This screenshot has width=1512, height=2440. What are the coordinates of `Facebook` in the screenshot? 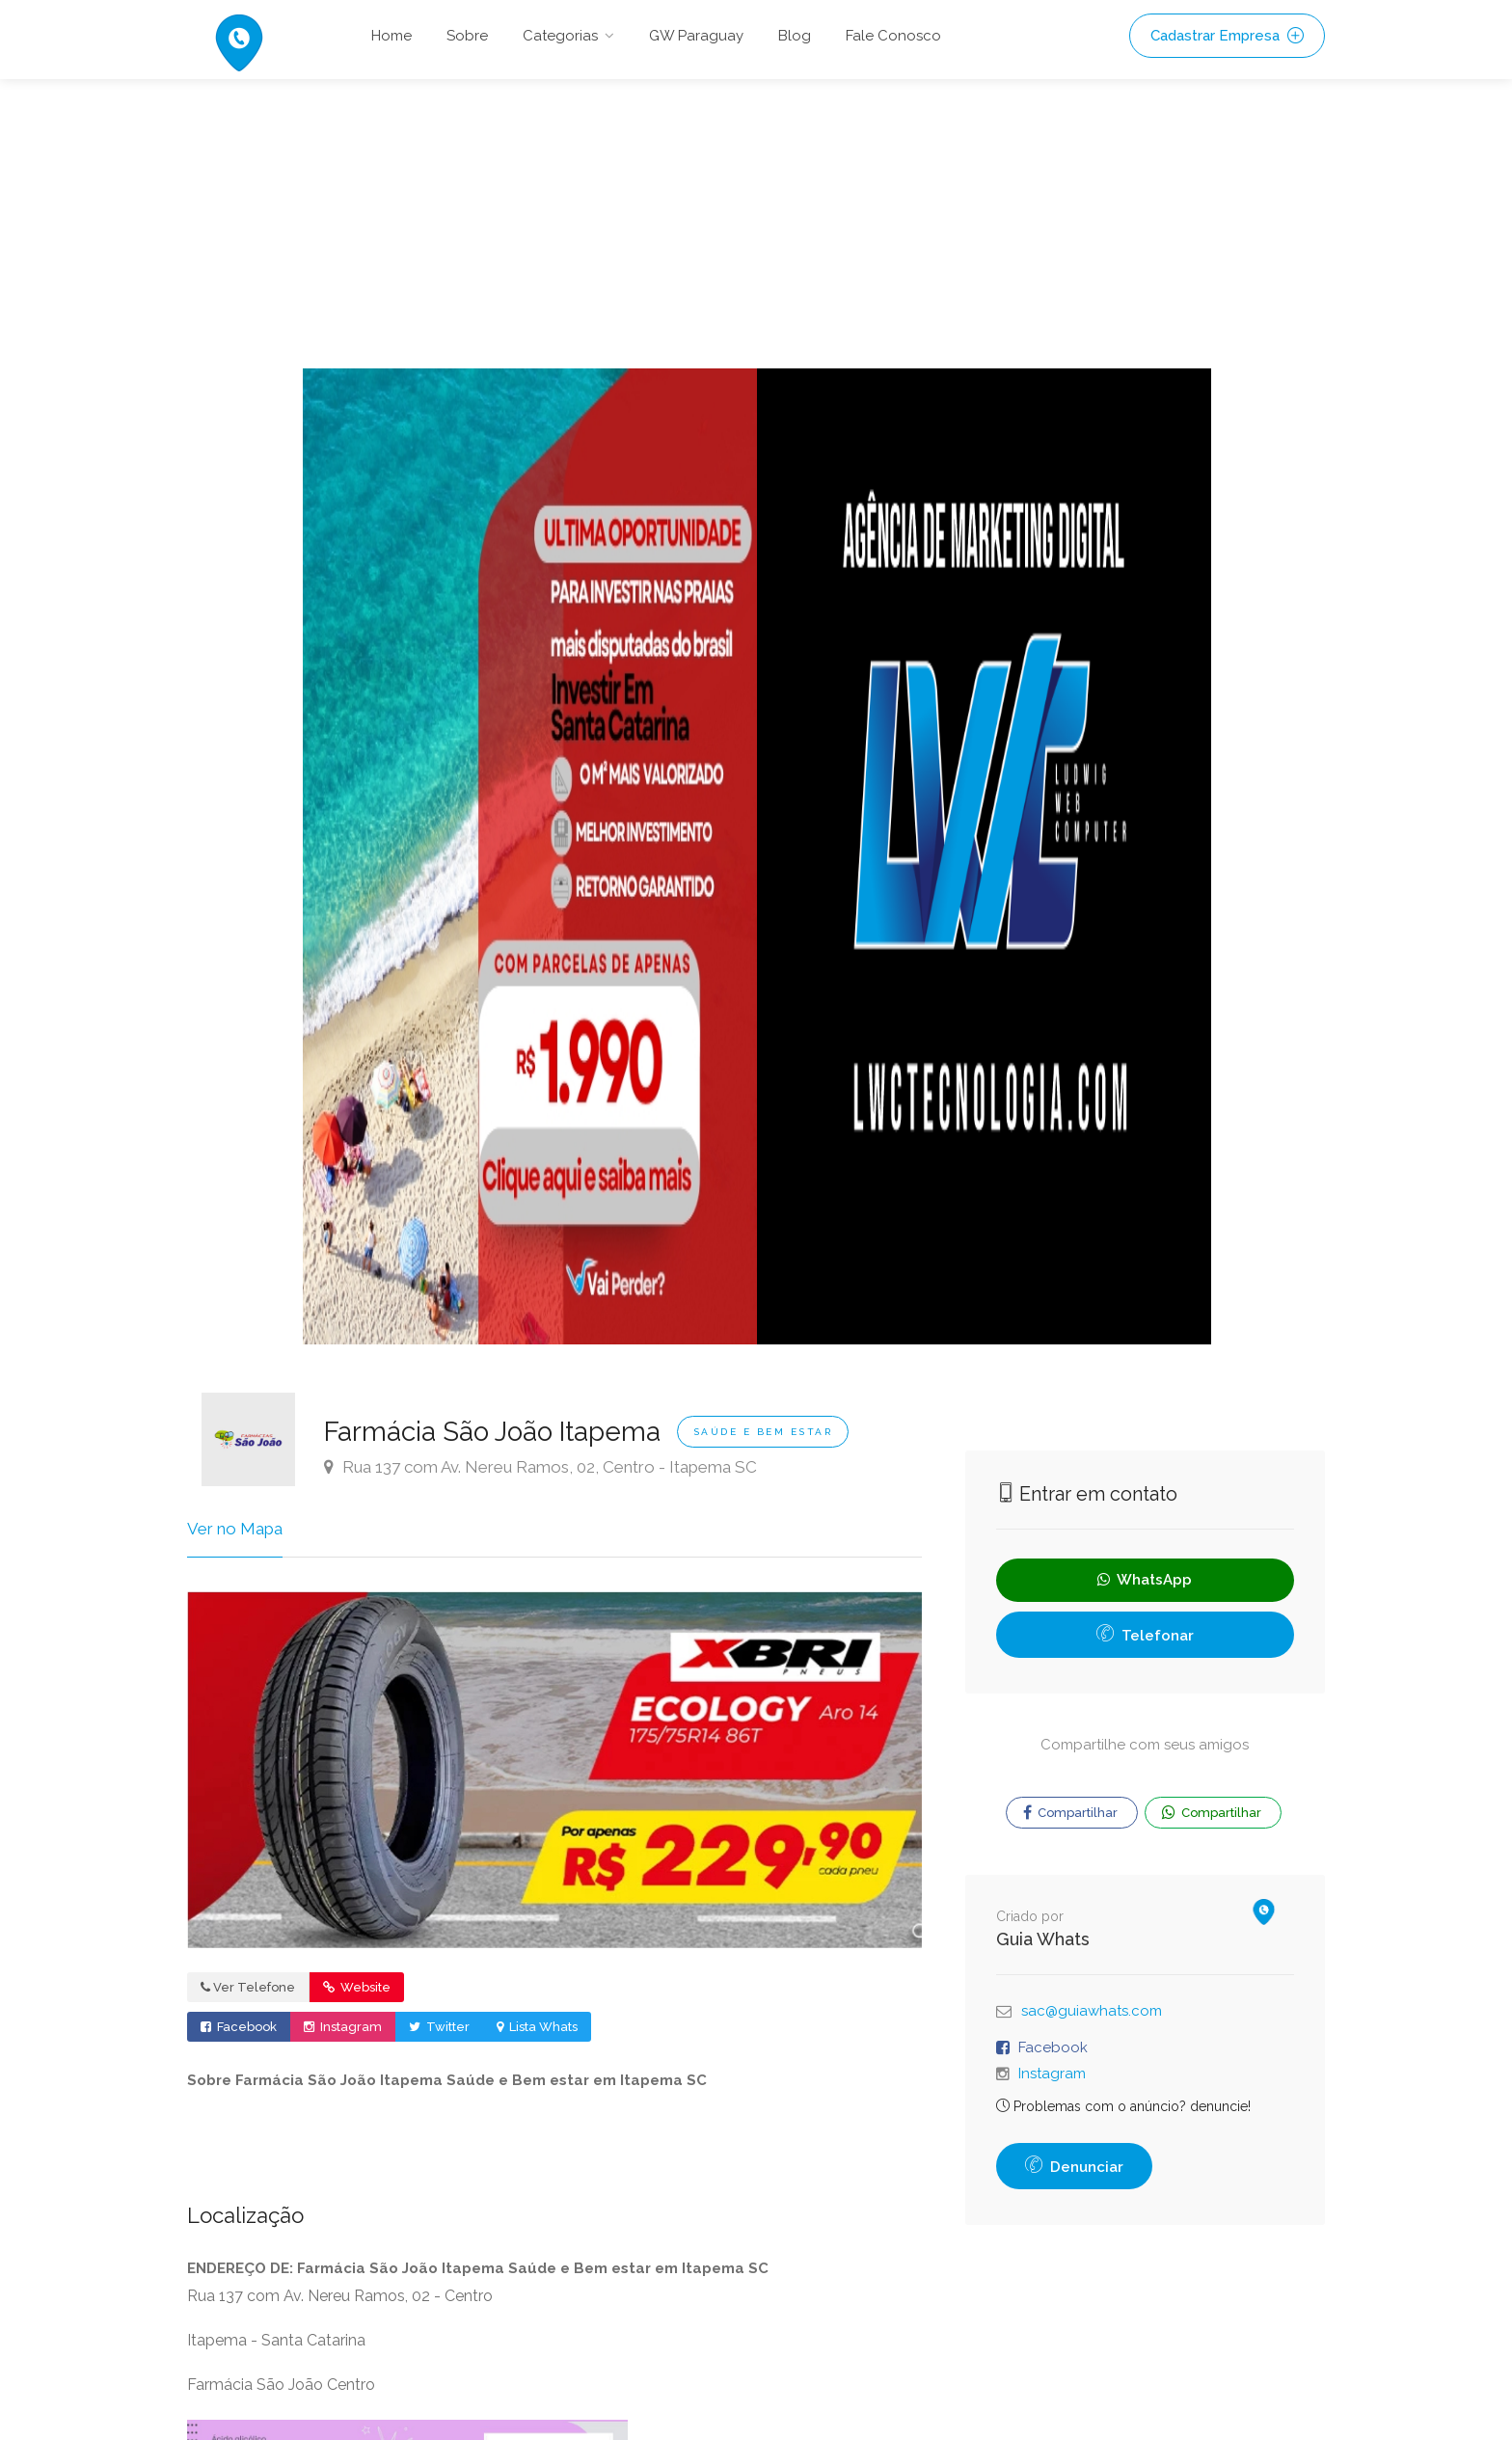 It's located at (239, 2027).